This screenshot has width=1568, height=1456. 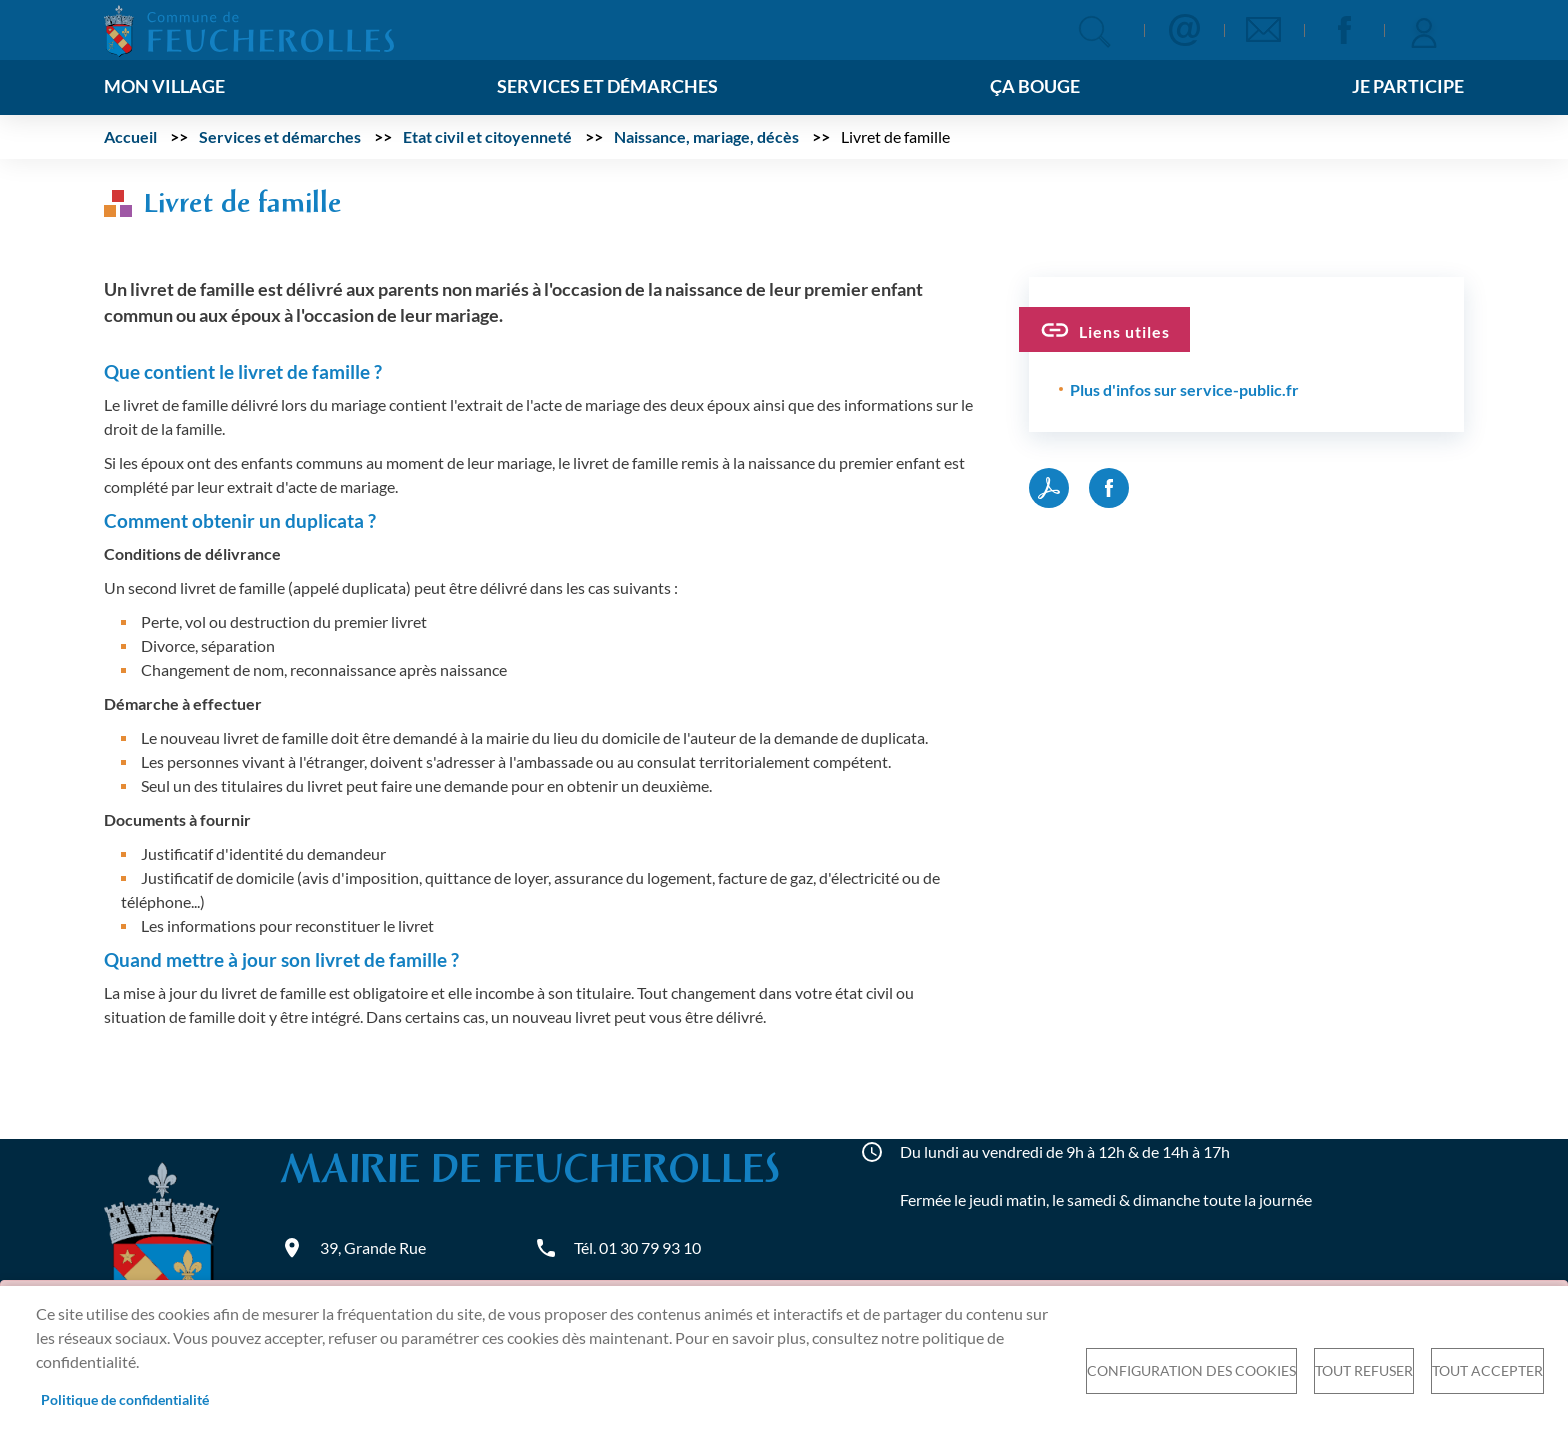 I want to click on Contact, so click(x=1184, y=30).